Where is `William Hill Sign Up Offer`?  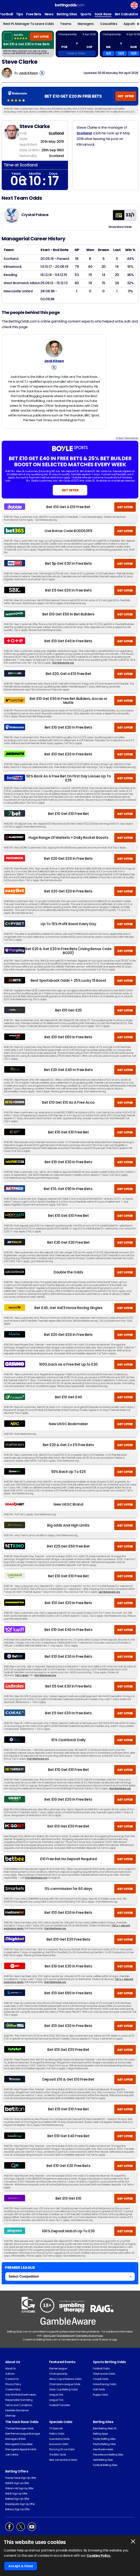 William Hill Sign Up Offer is located at coordinates (19, 2494).